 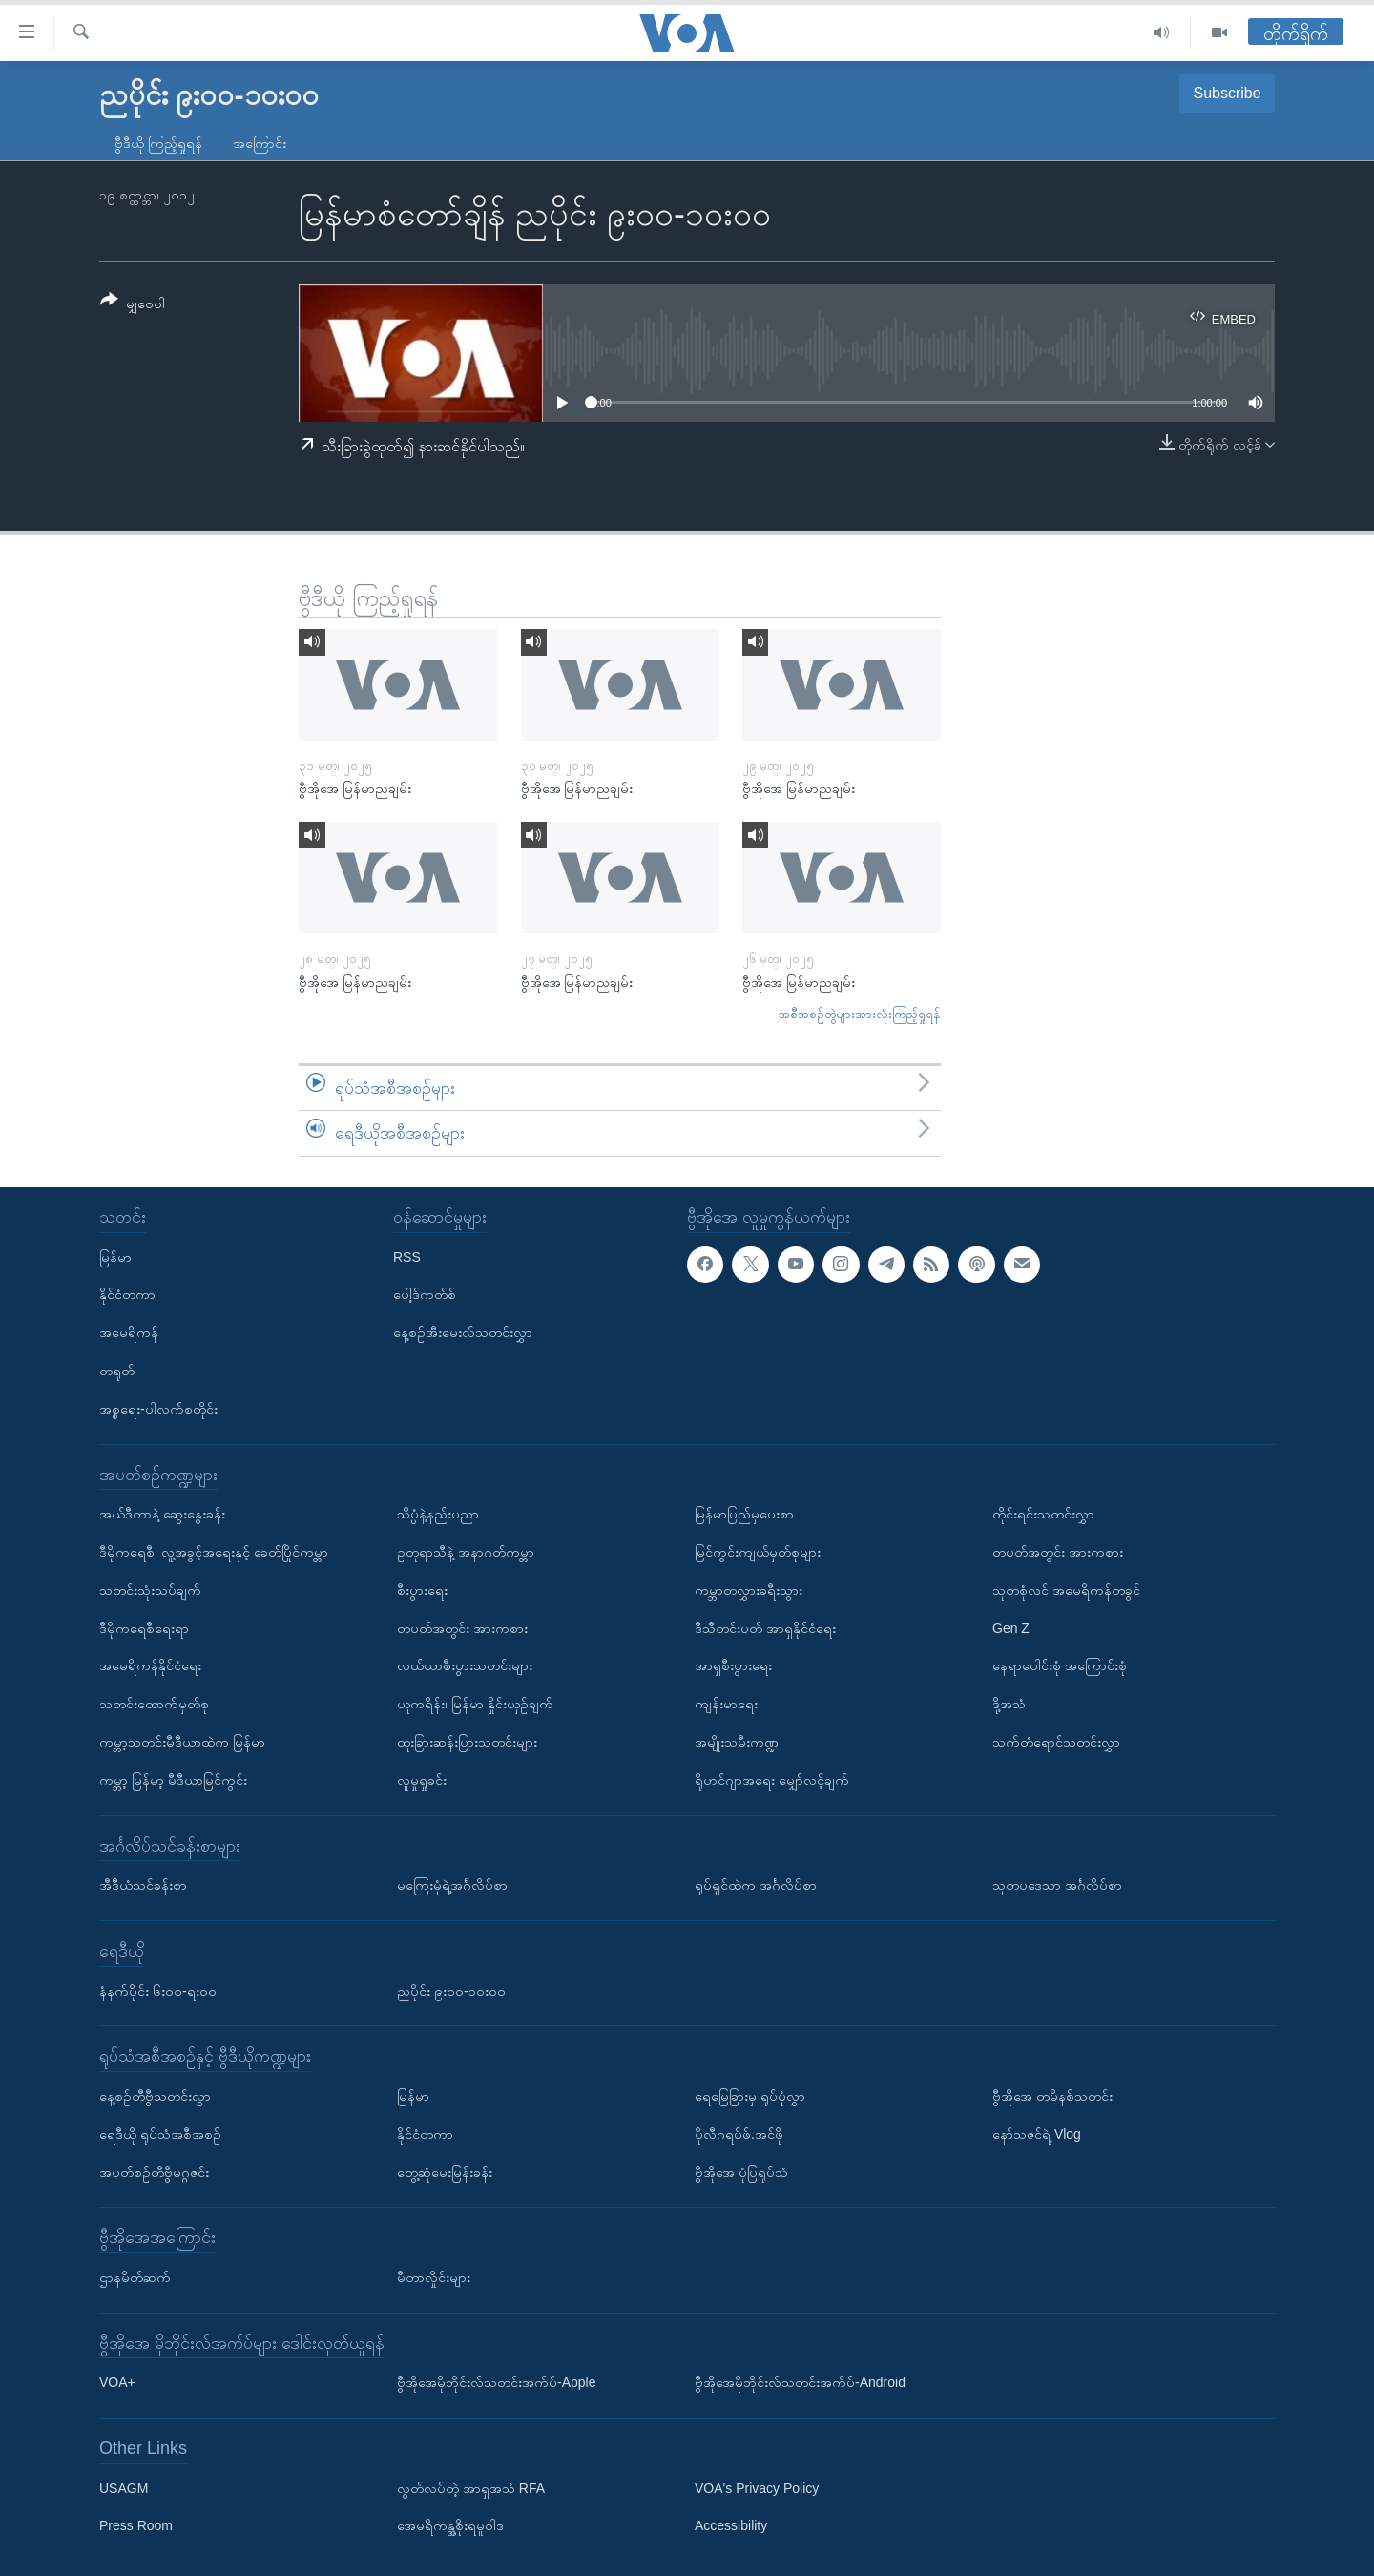 I want to click on VOA+, so click(x=117, y=2382).